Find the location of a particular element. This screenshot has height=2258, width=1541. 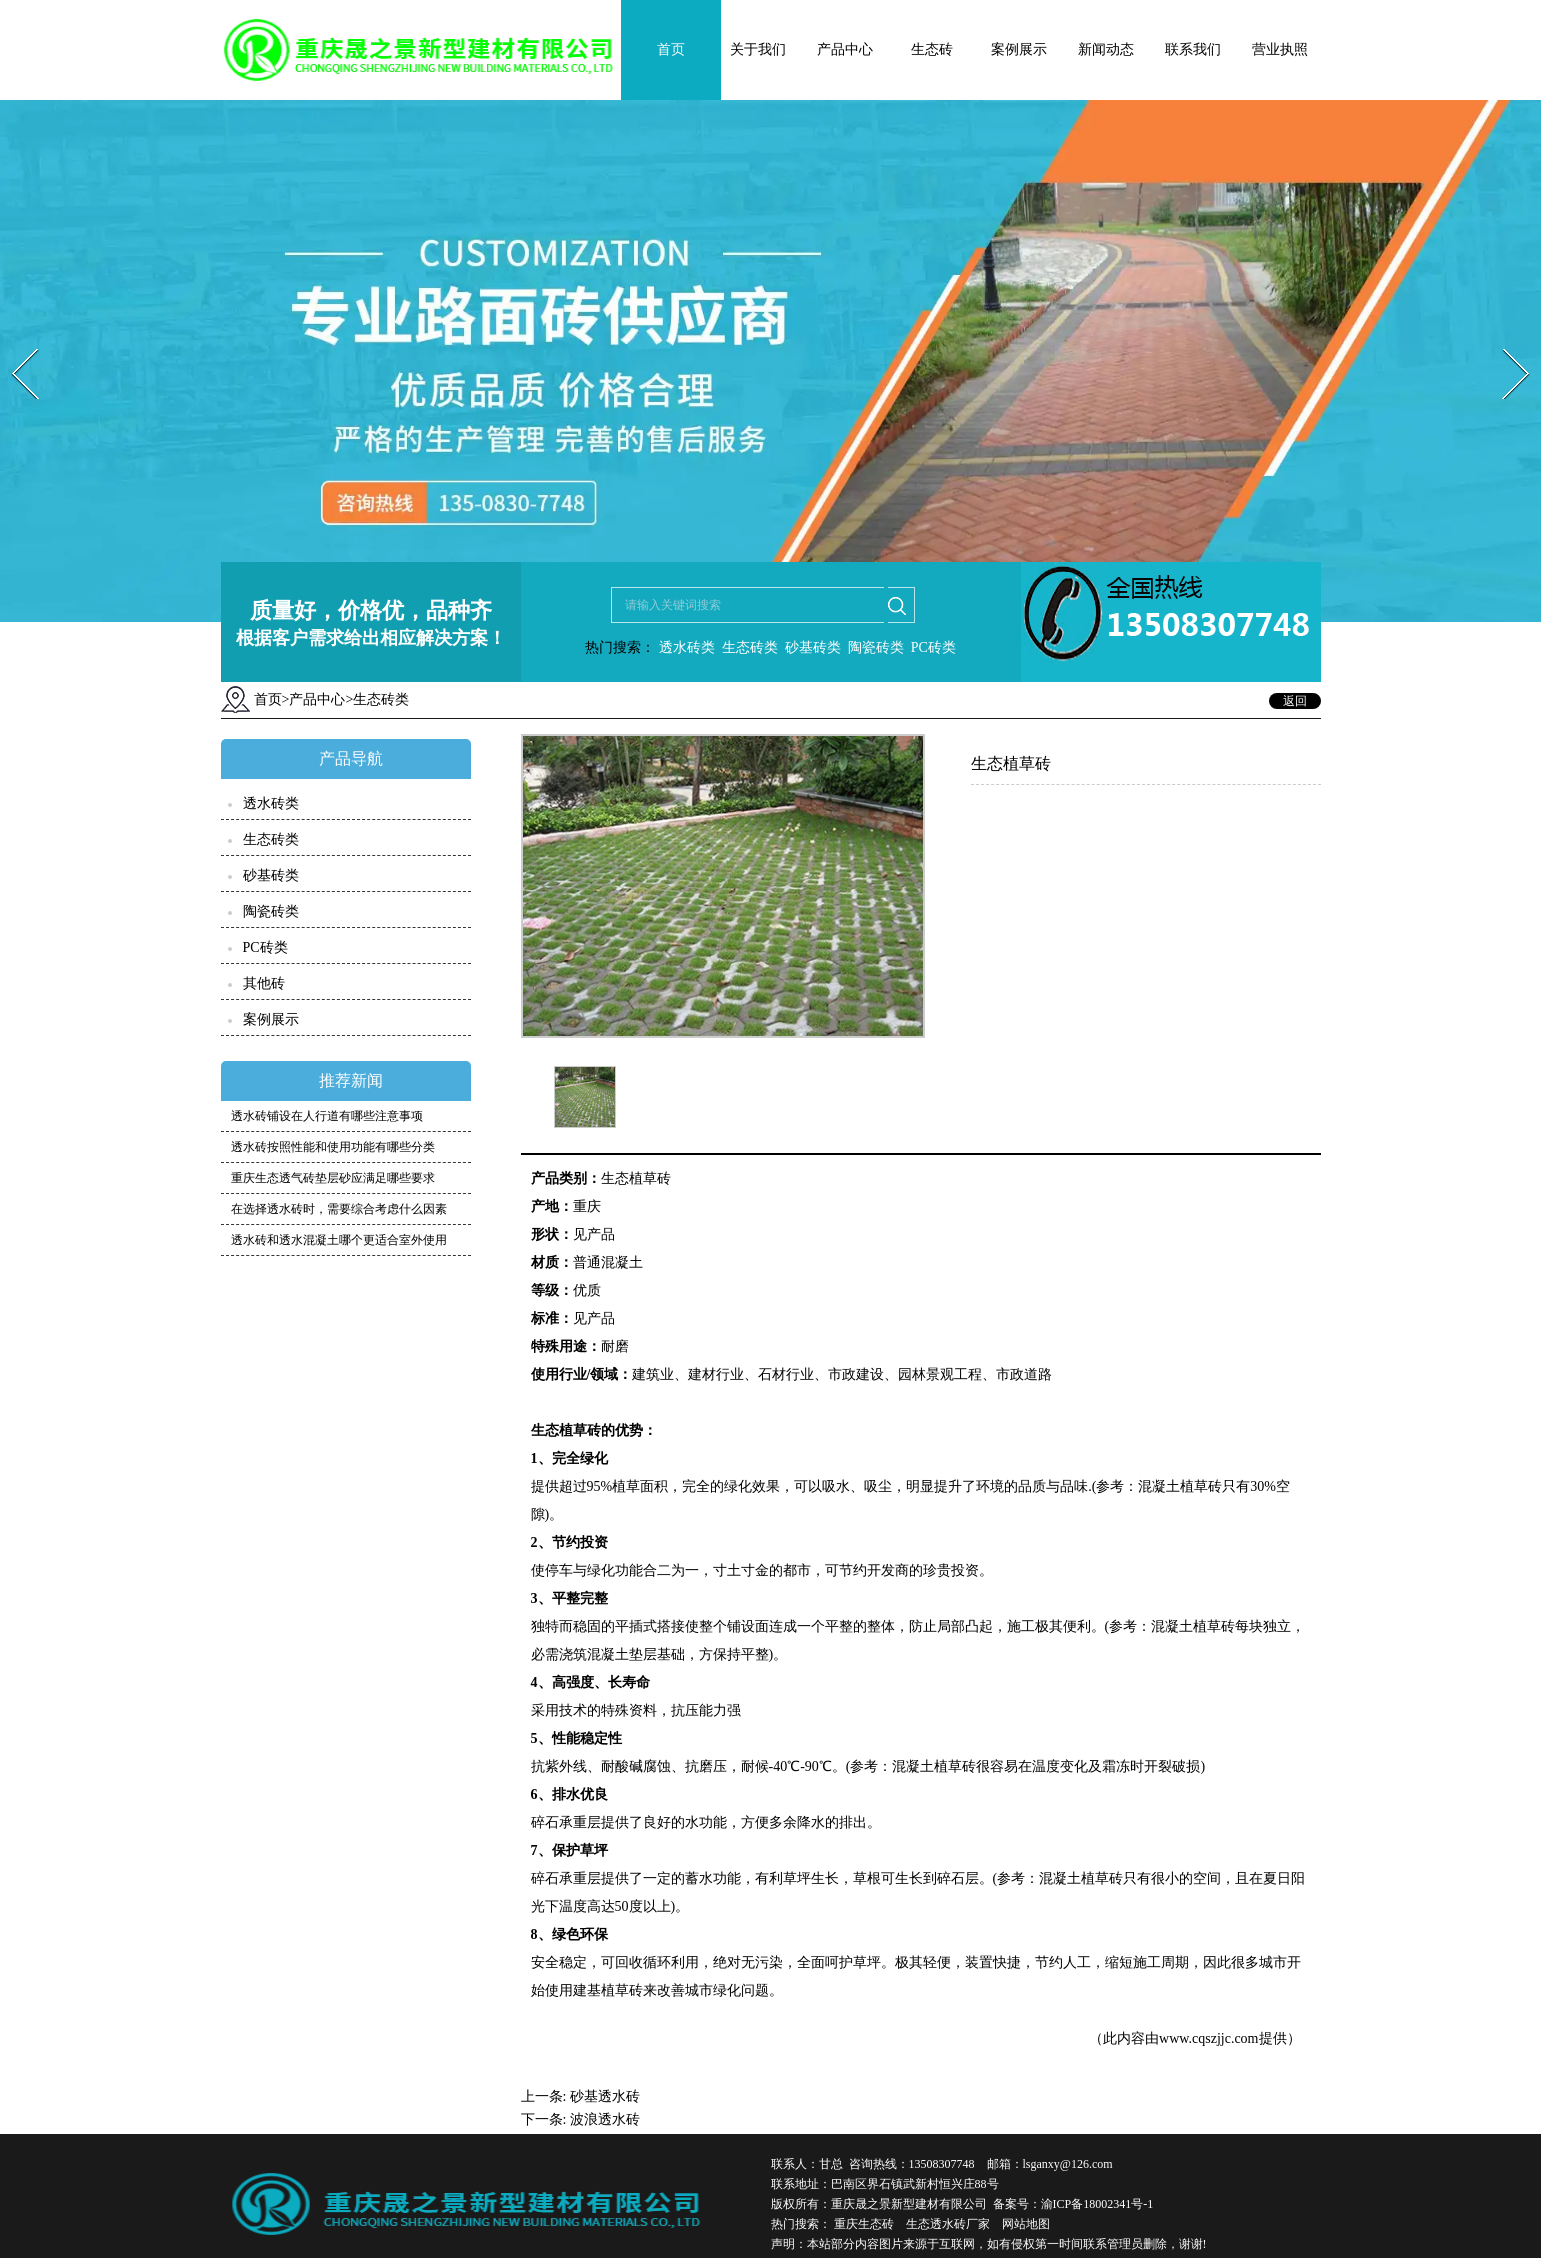

波浪透水砖 is located at coordinates (605, 2119).